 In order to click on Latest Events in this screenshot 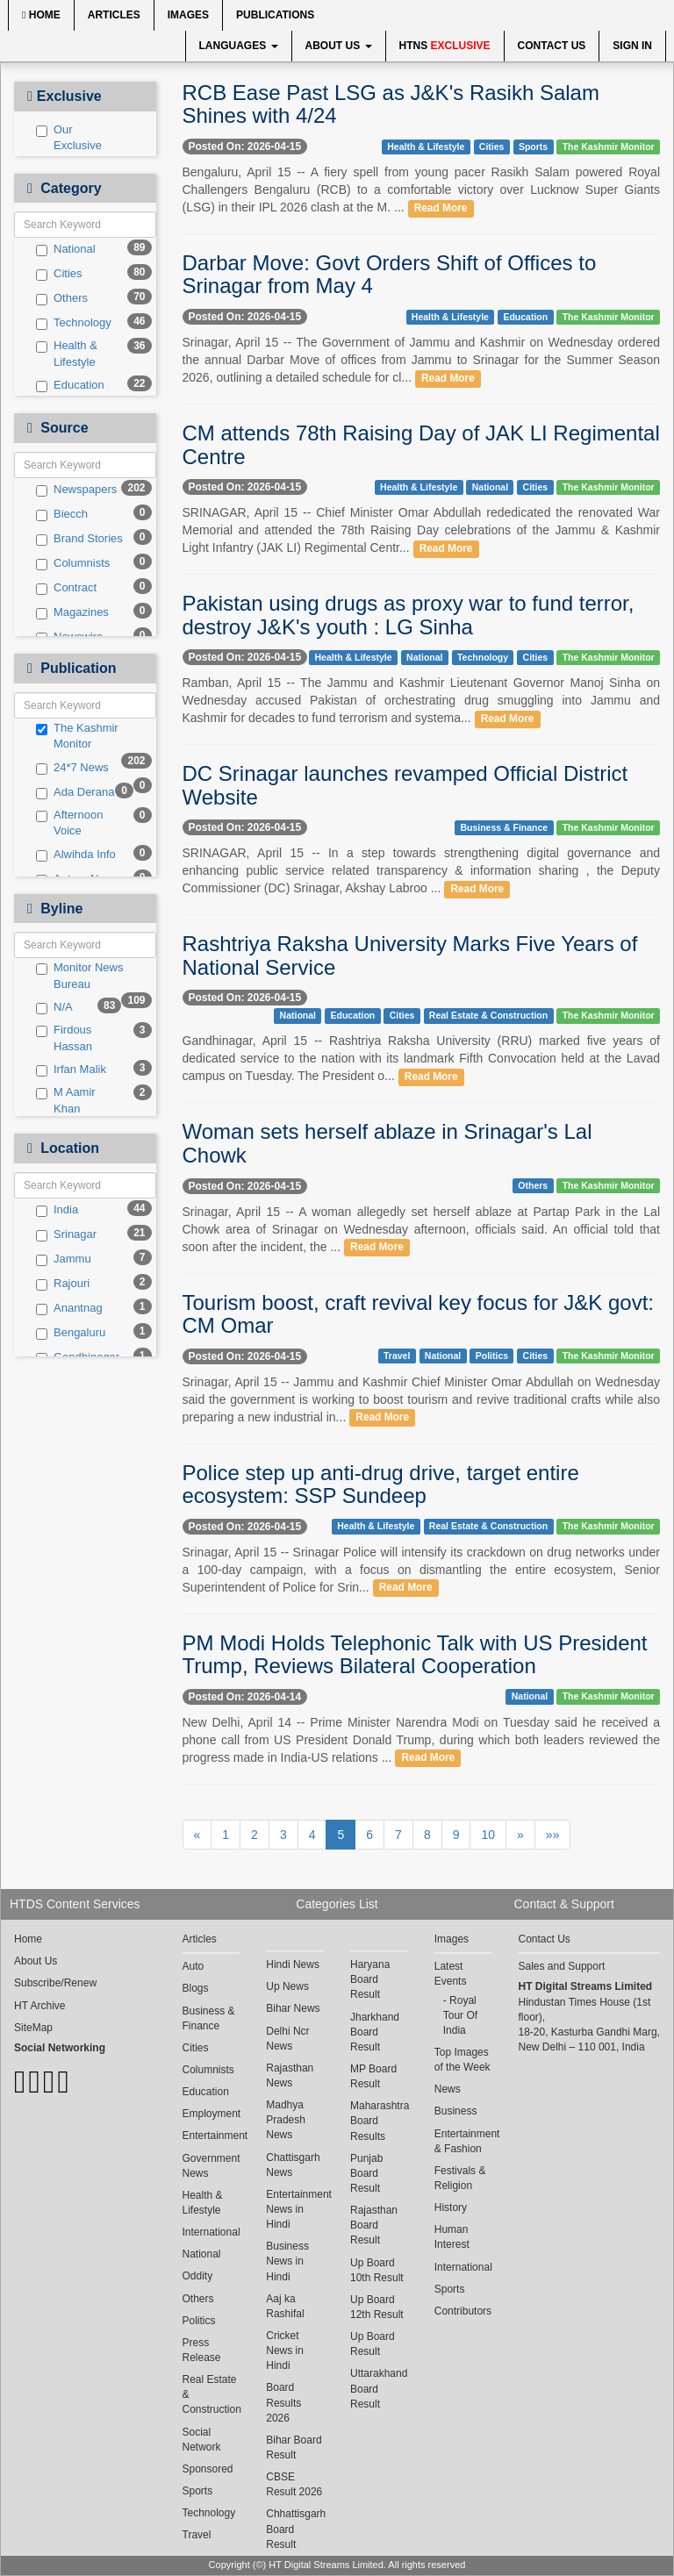, I will do `click(450, 1973)`.